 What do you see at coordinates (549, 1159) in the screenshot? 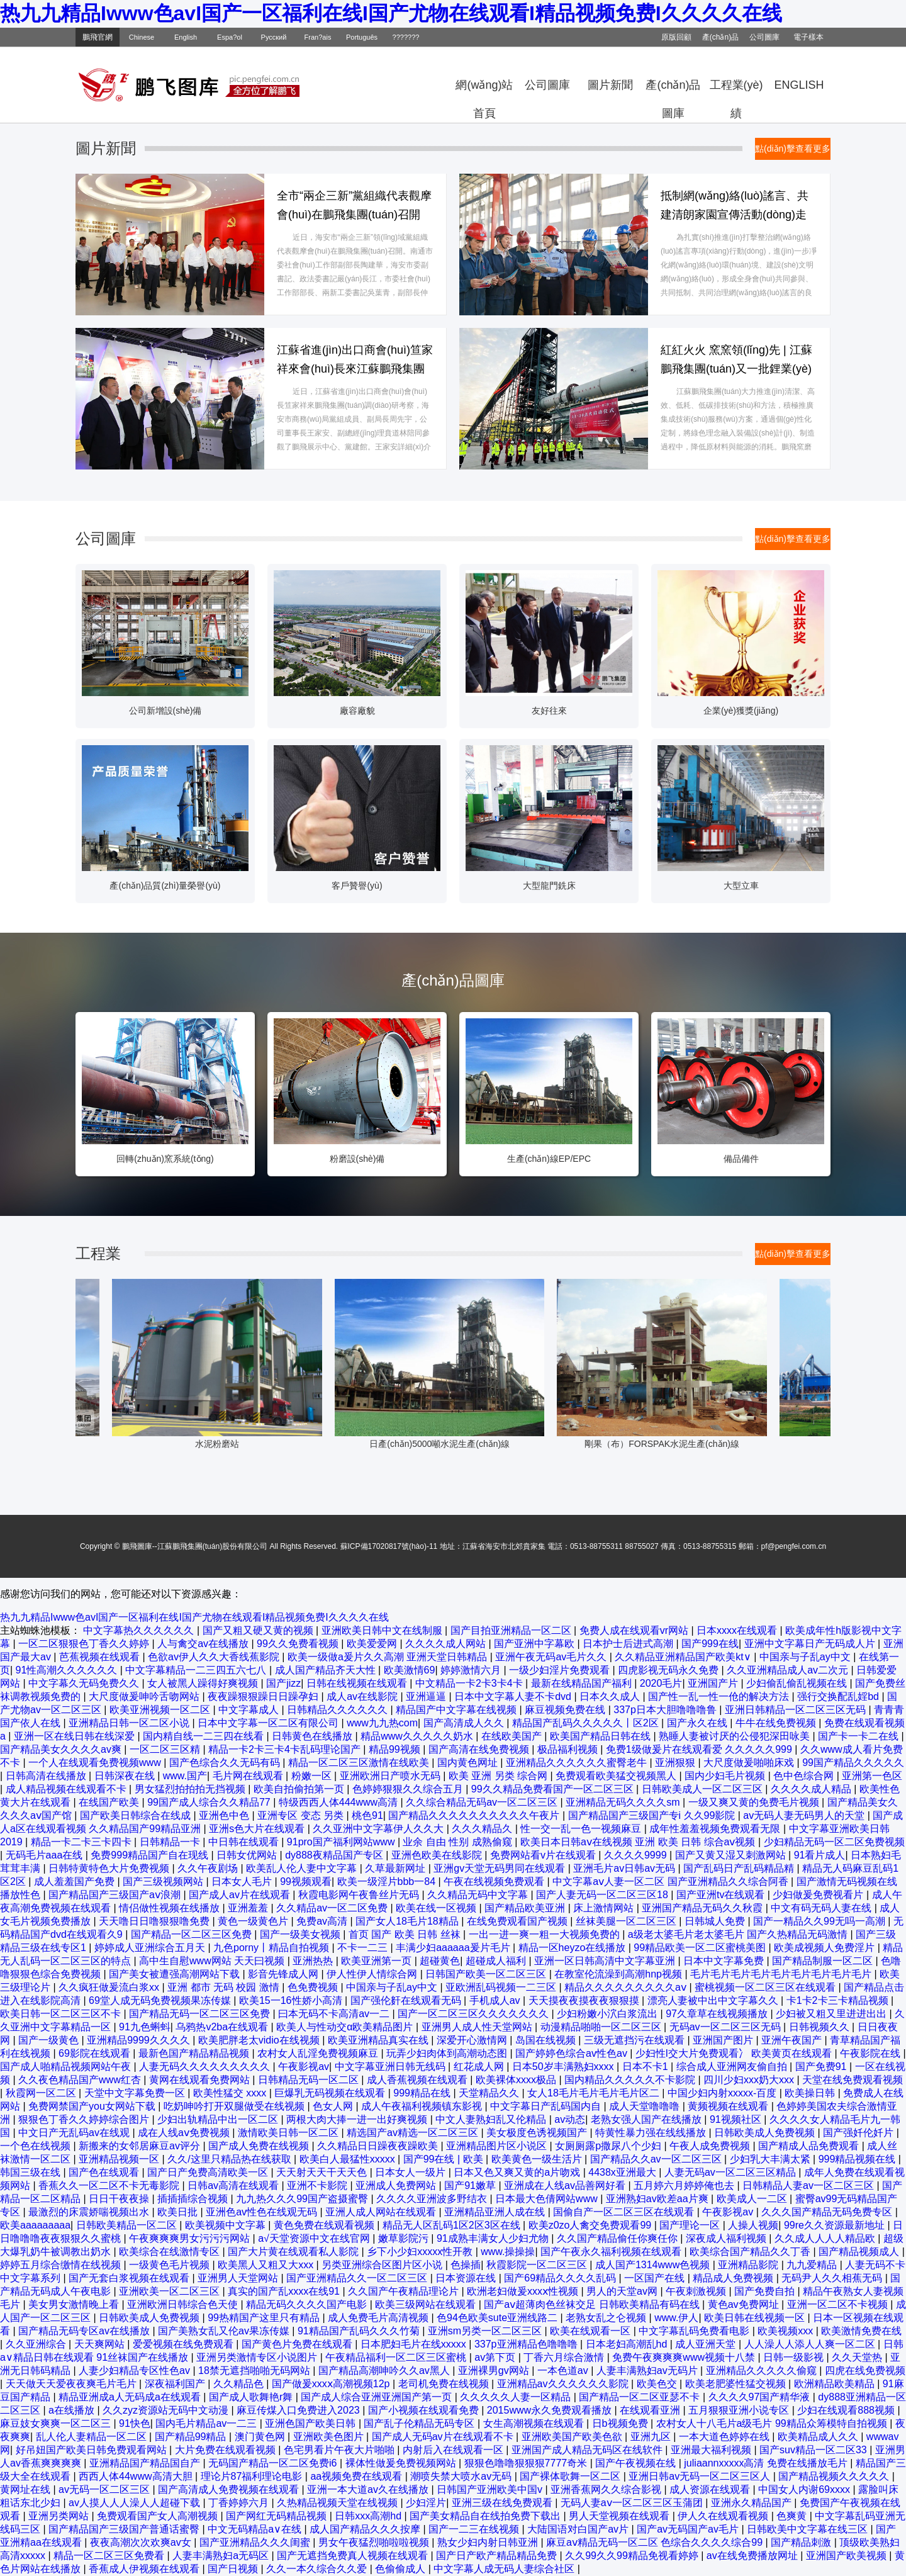
I see `生產(chǎn)線EP/EPC` at bounding box center [549, 1159].